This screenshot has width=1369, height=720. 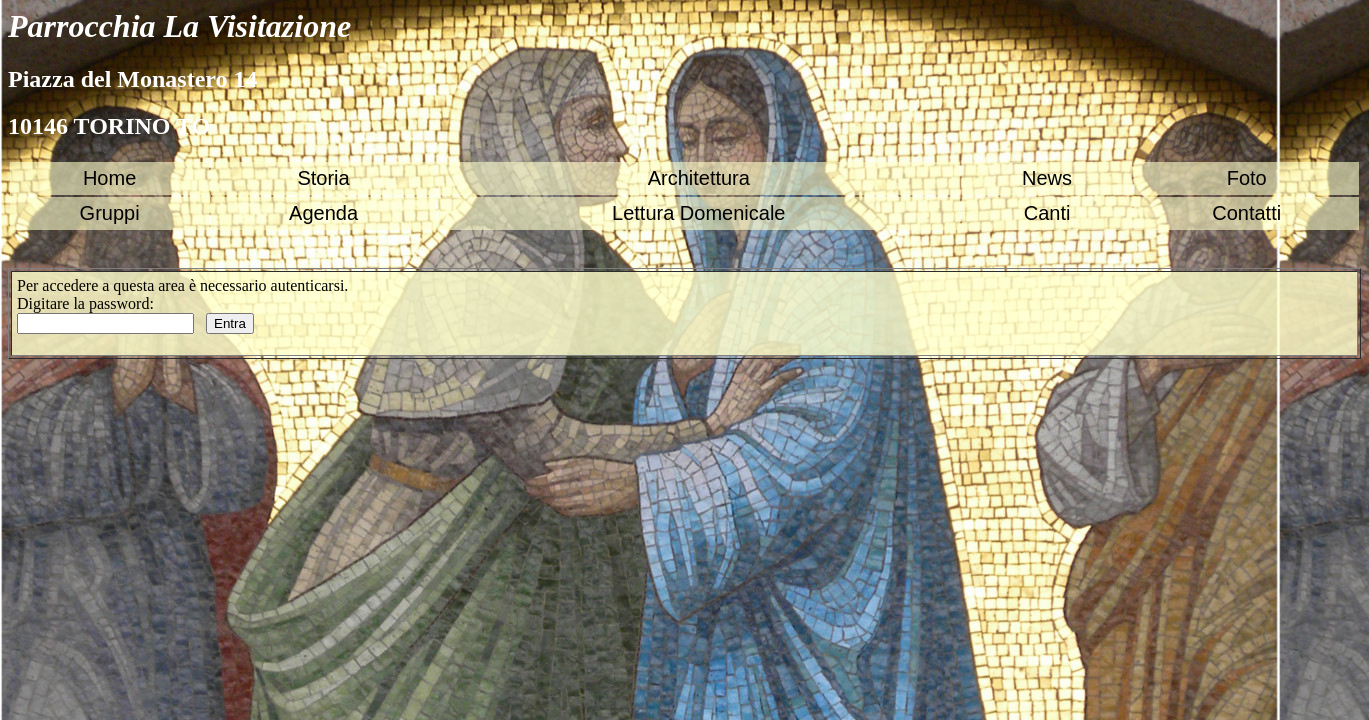 I want to click on Agenda, so click(x=323, y=213).